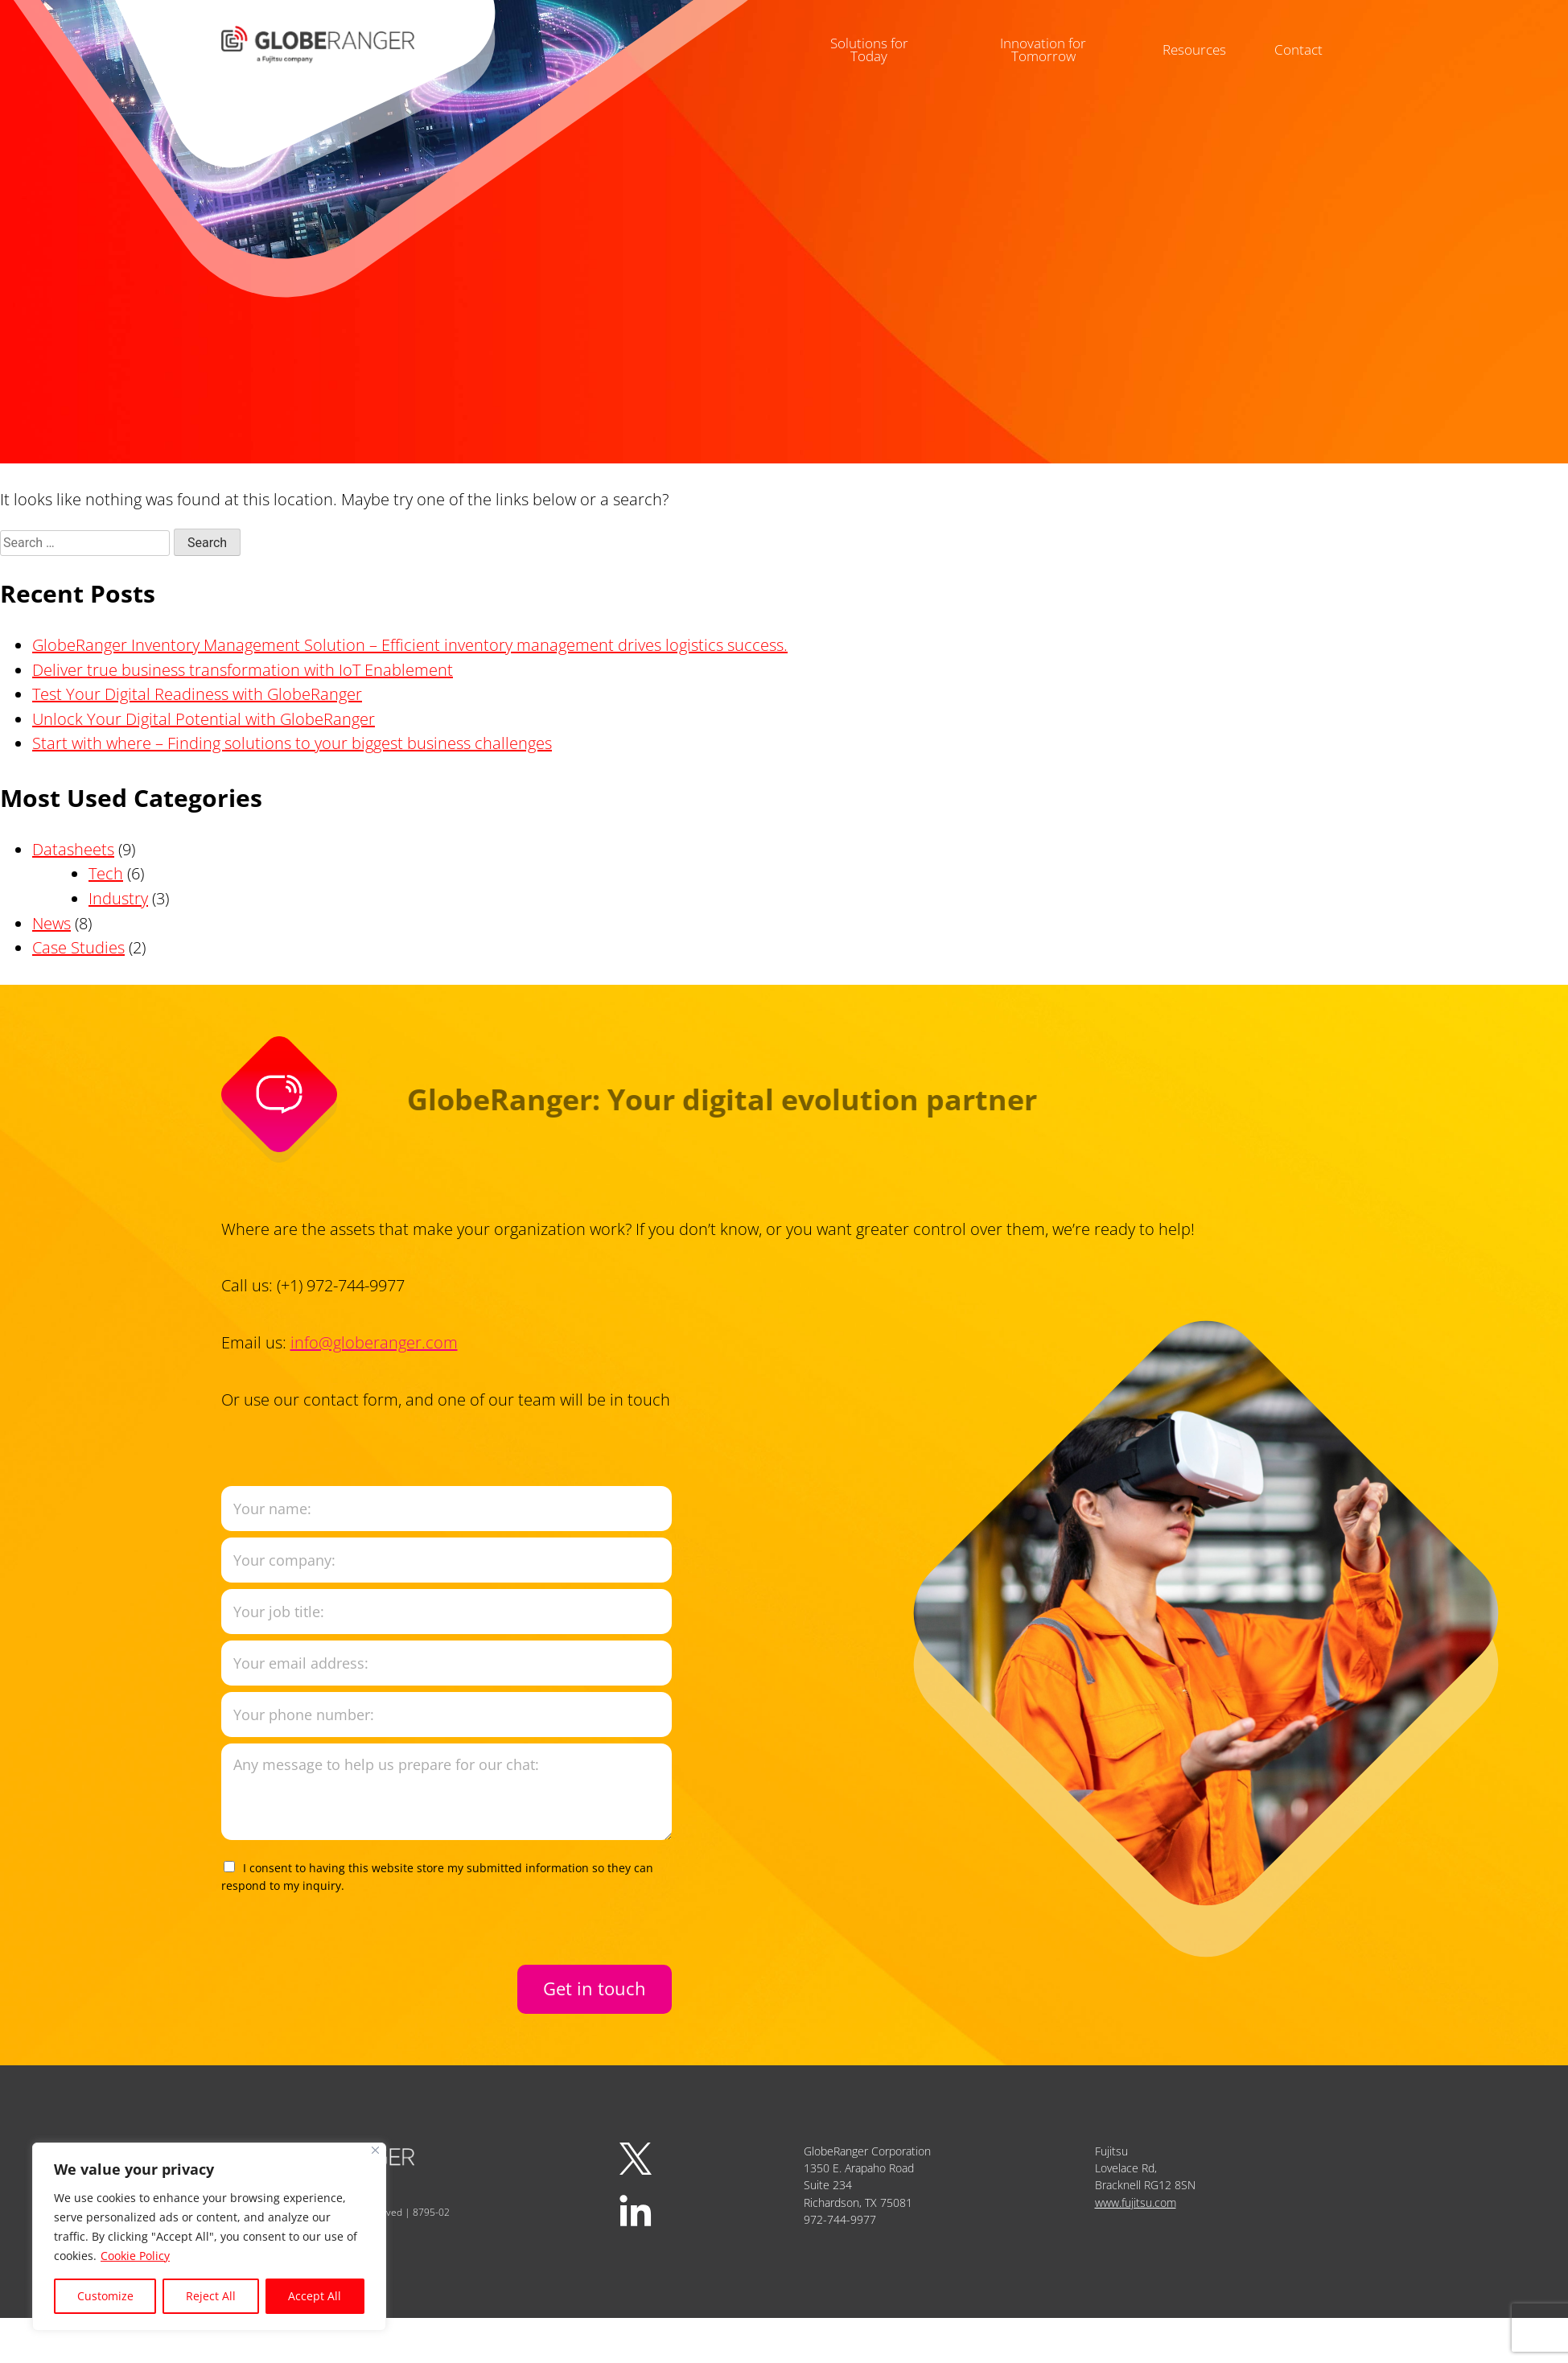  What do you see at coordinates (314, 2295) in the screenshot?
I see `Accept All` at bounding box center [314, 2295].